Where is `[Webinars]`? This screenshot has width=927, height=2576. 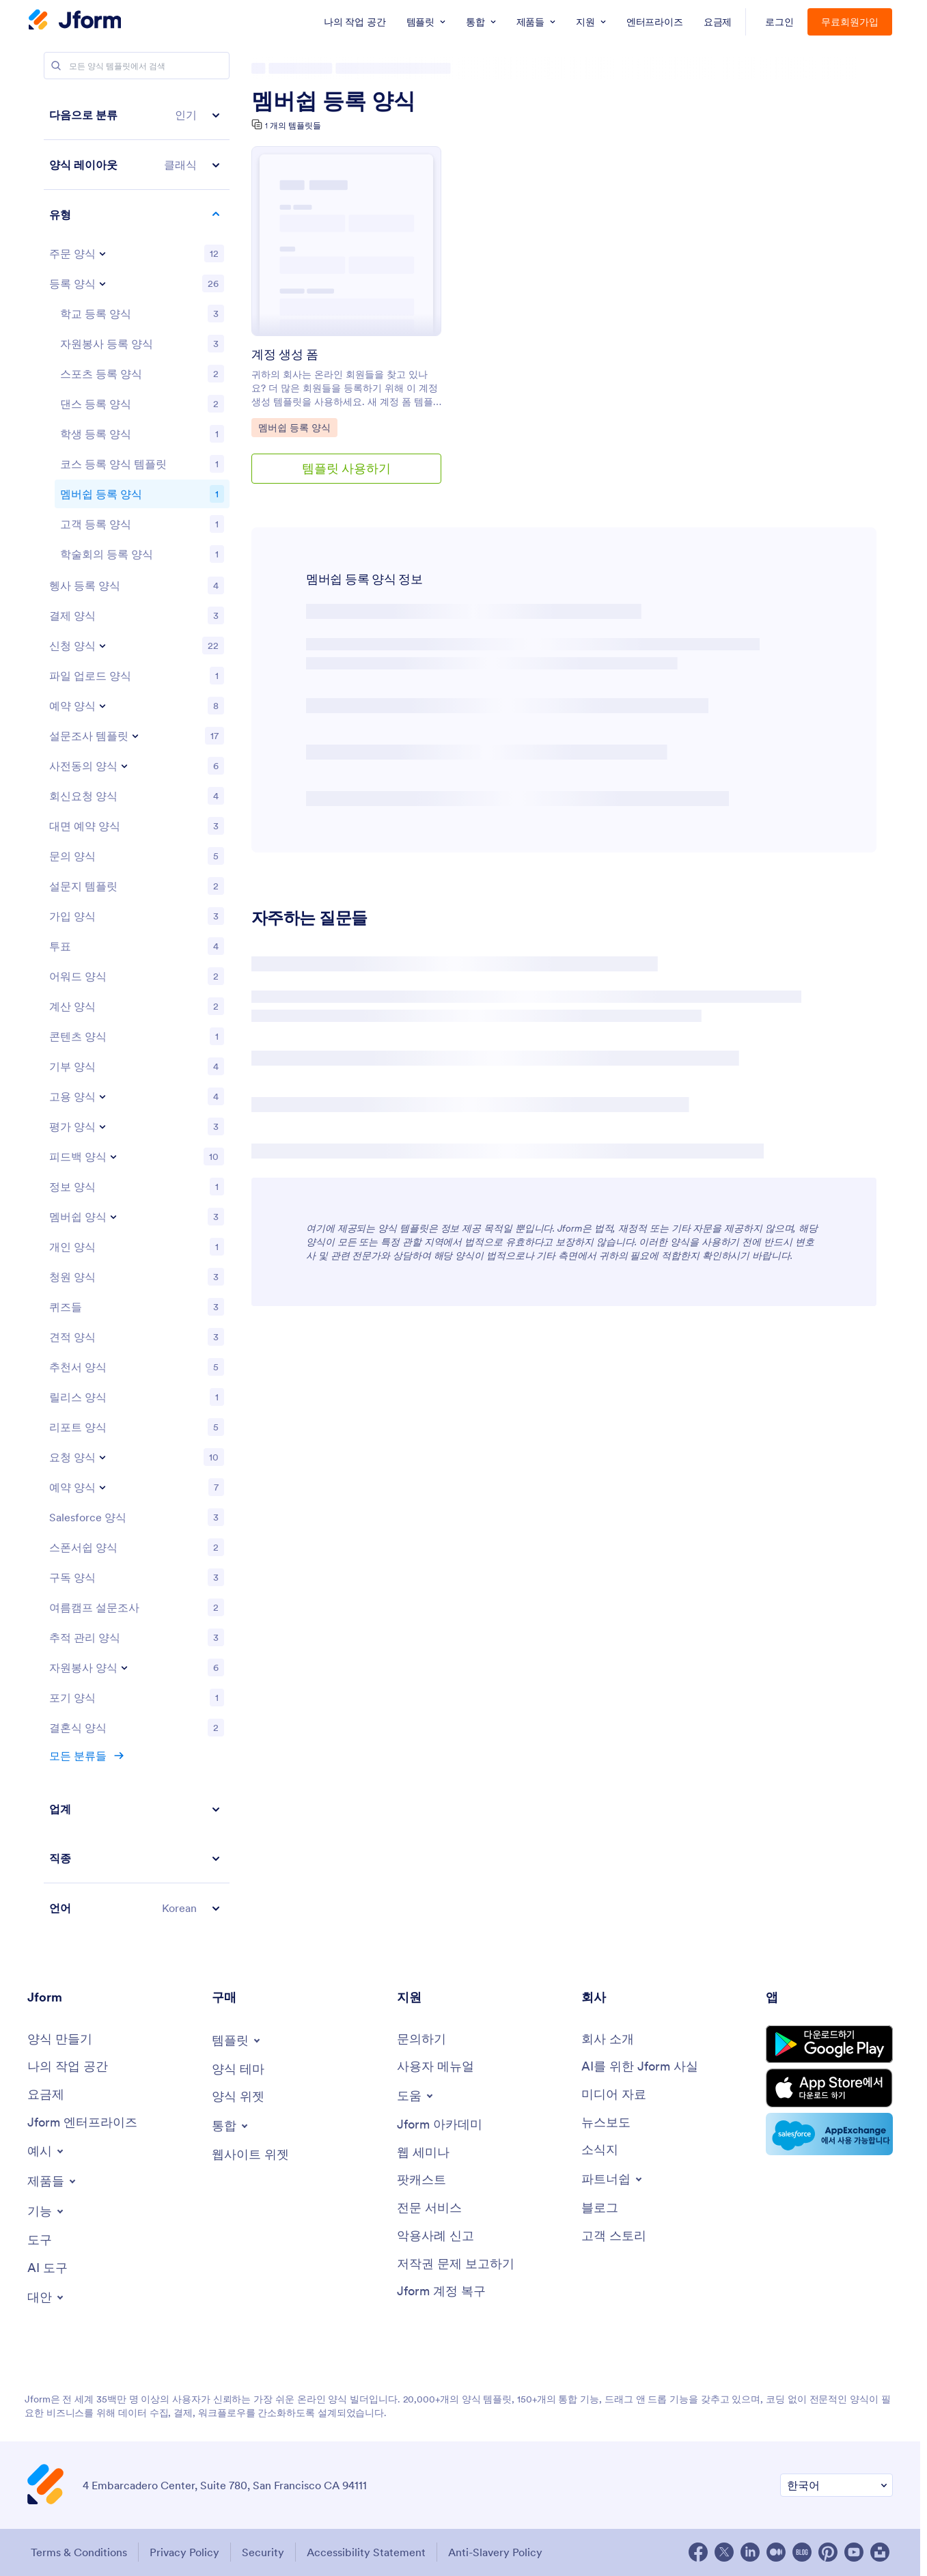 [Webinars] is located at coordinates (423, 2153).